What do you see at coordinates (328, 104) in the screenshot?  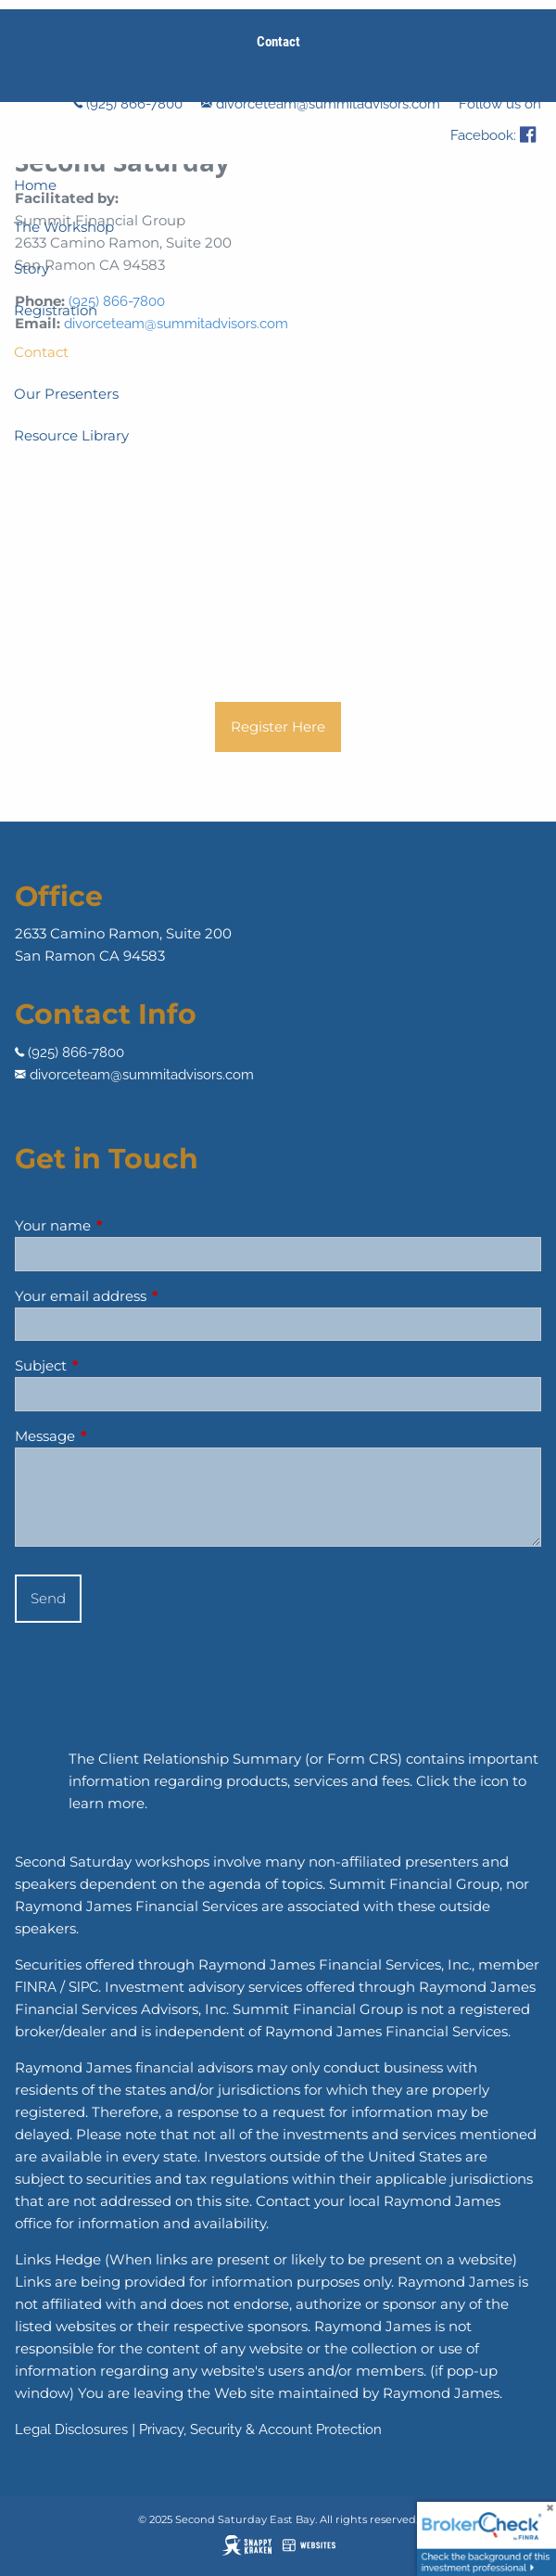 I see `divorceteam@summitadvisors.com` at bounding box center [328, 104].